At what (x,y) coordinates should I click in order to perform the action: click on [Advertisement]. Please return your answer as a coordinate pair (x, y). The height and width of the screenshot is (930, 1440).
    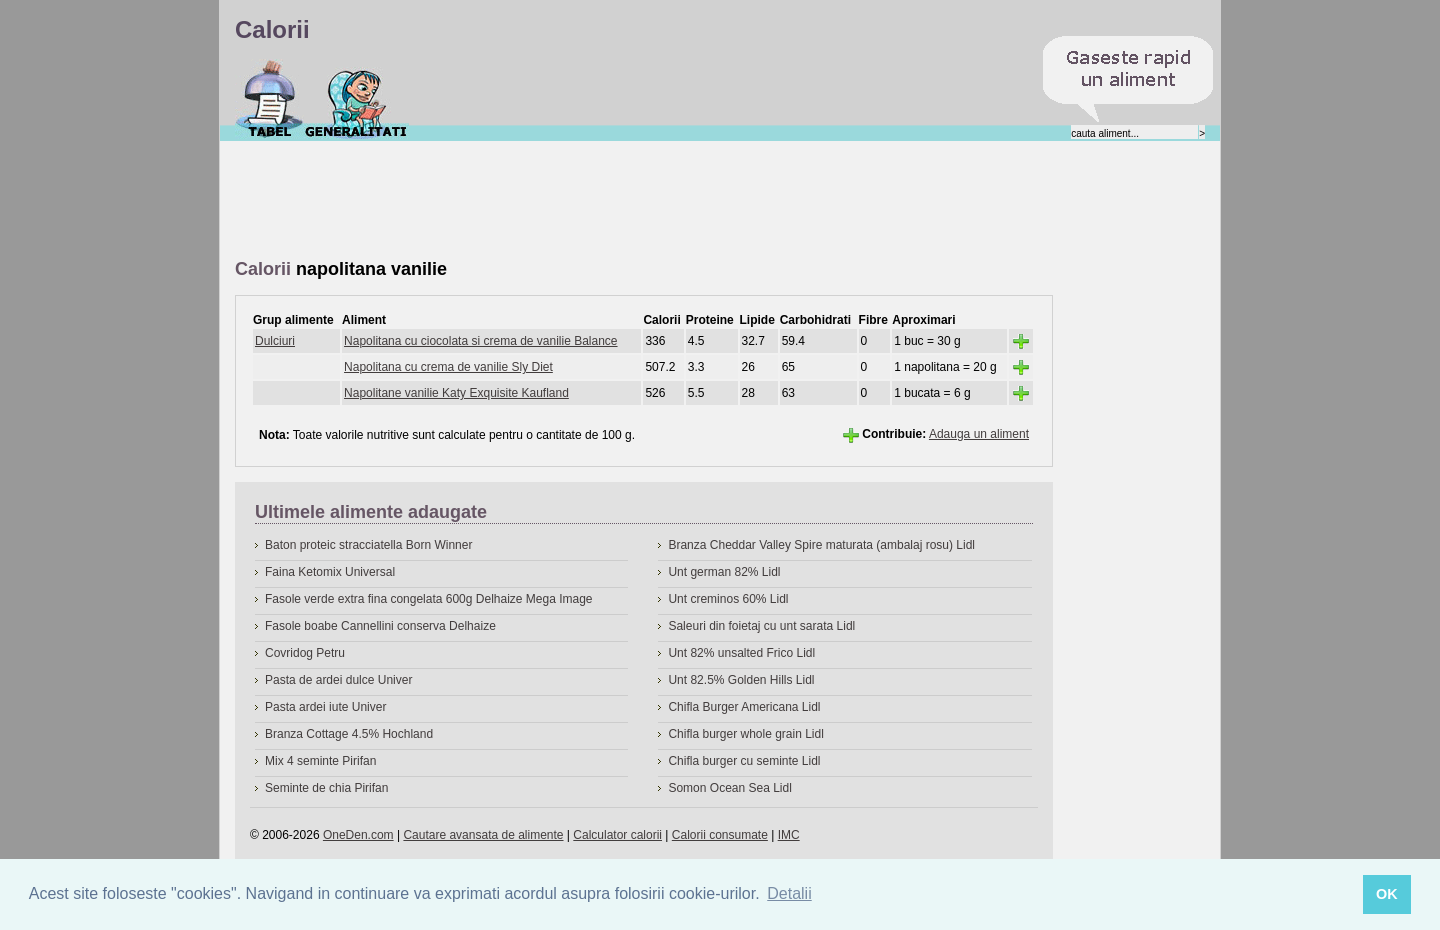
    Looking at the image, I should click on (599, 201).